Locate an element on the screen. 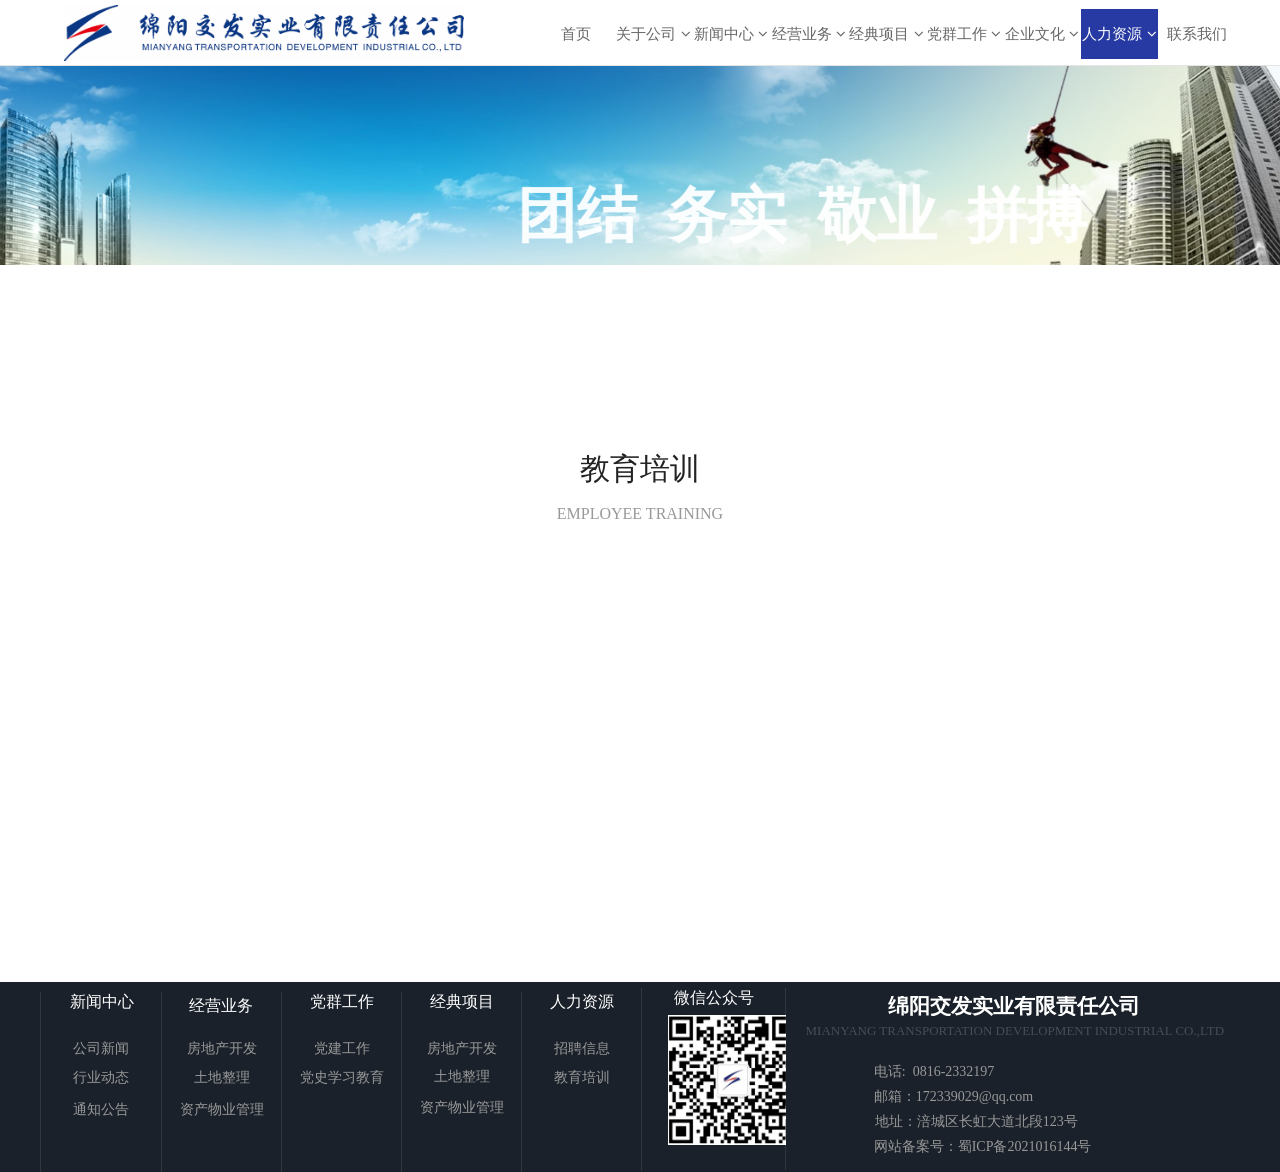 This screenshot has height=1172, width=1280. 新闻中心 is located at coordinates (731, 33).